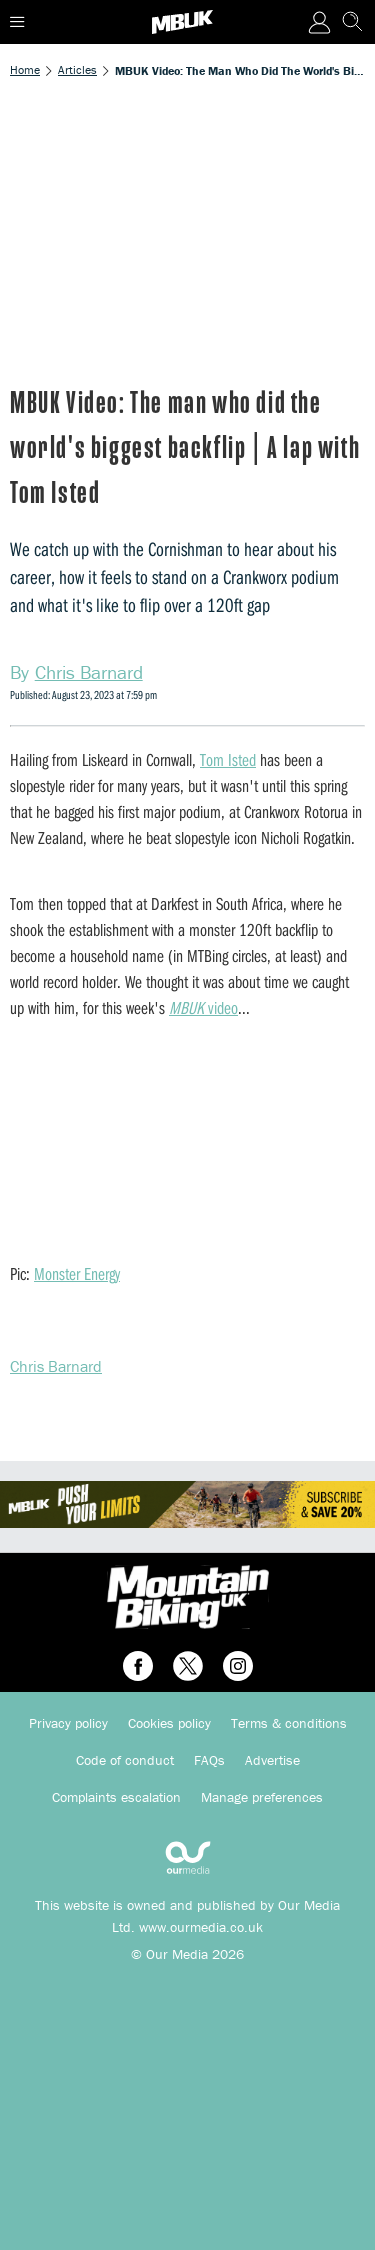 The width and height of the screenshot is (375, 2250). What do you see at coordinates (228, 759) in the screenshot?
I see `Tom Isted` at bounding box center [228, 759].